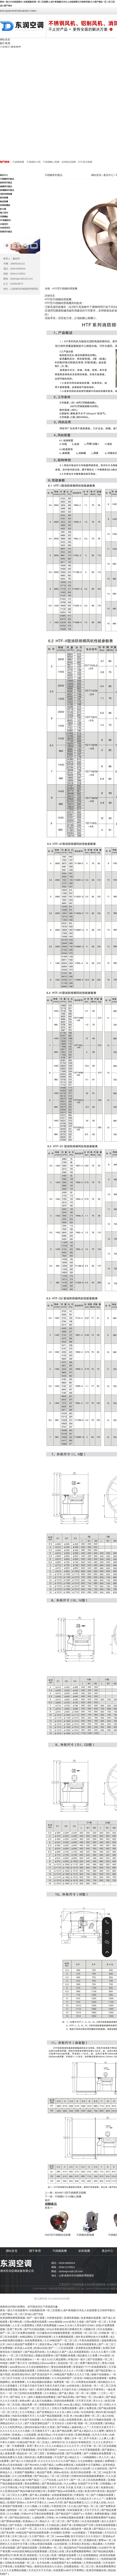 Image resolution: width=117 pixels, height=2576 pixels. I want to click on 天天射天天舔天天干, so click(102, 2427).